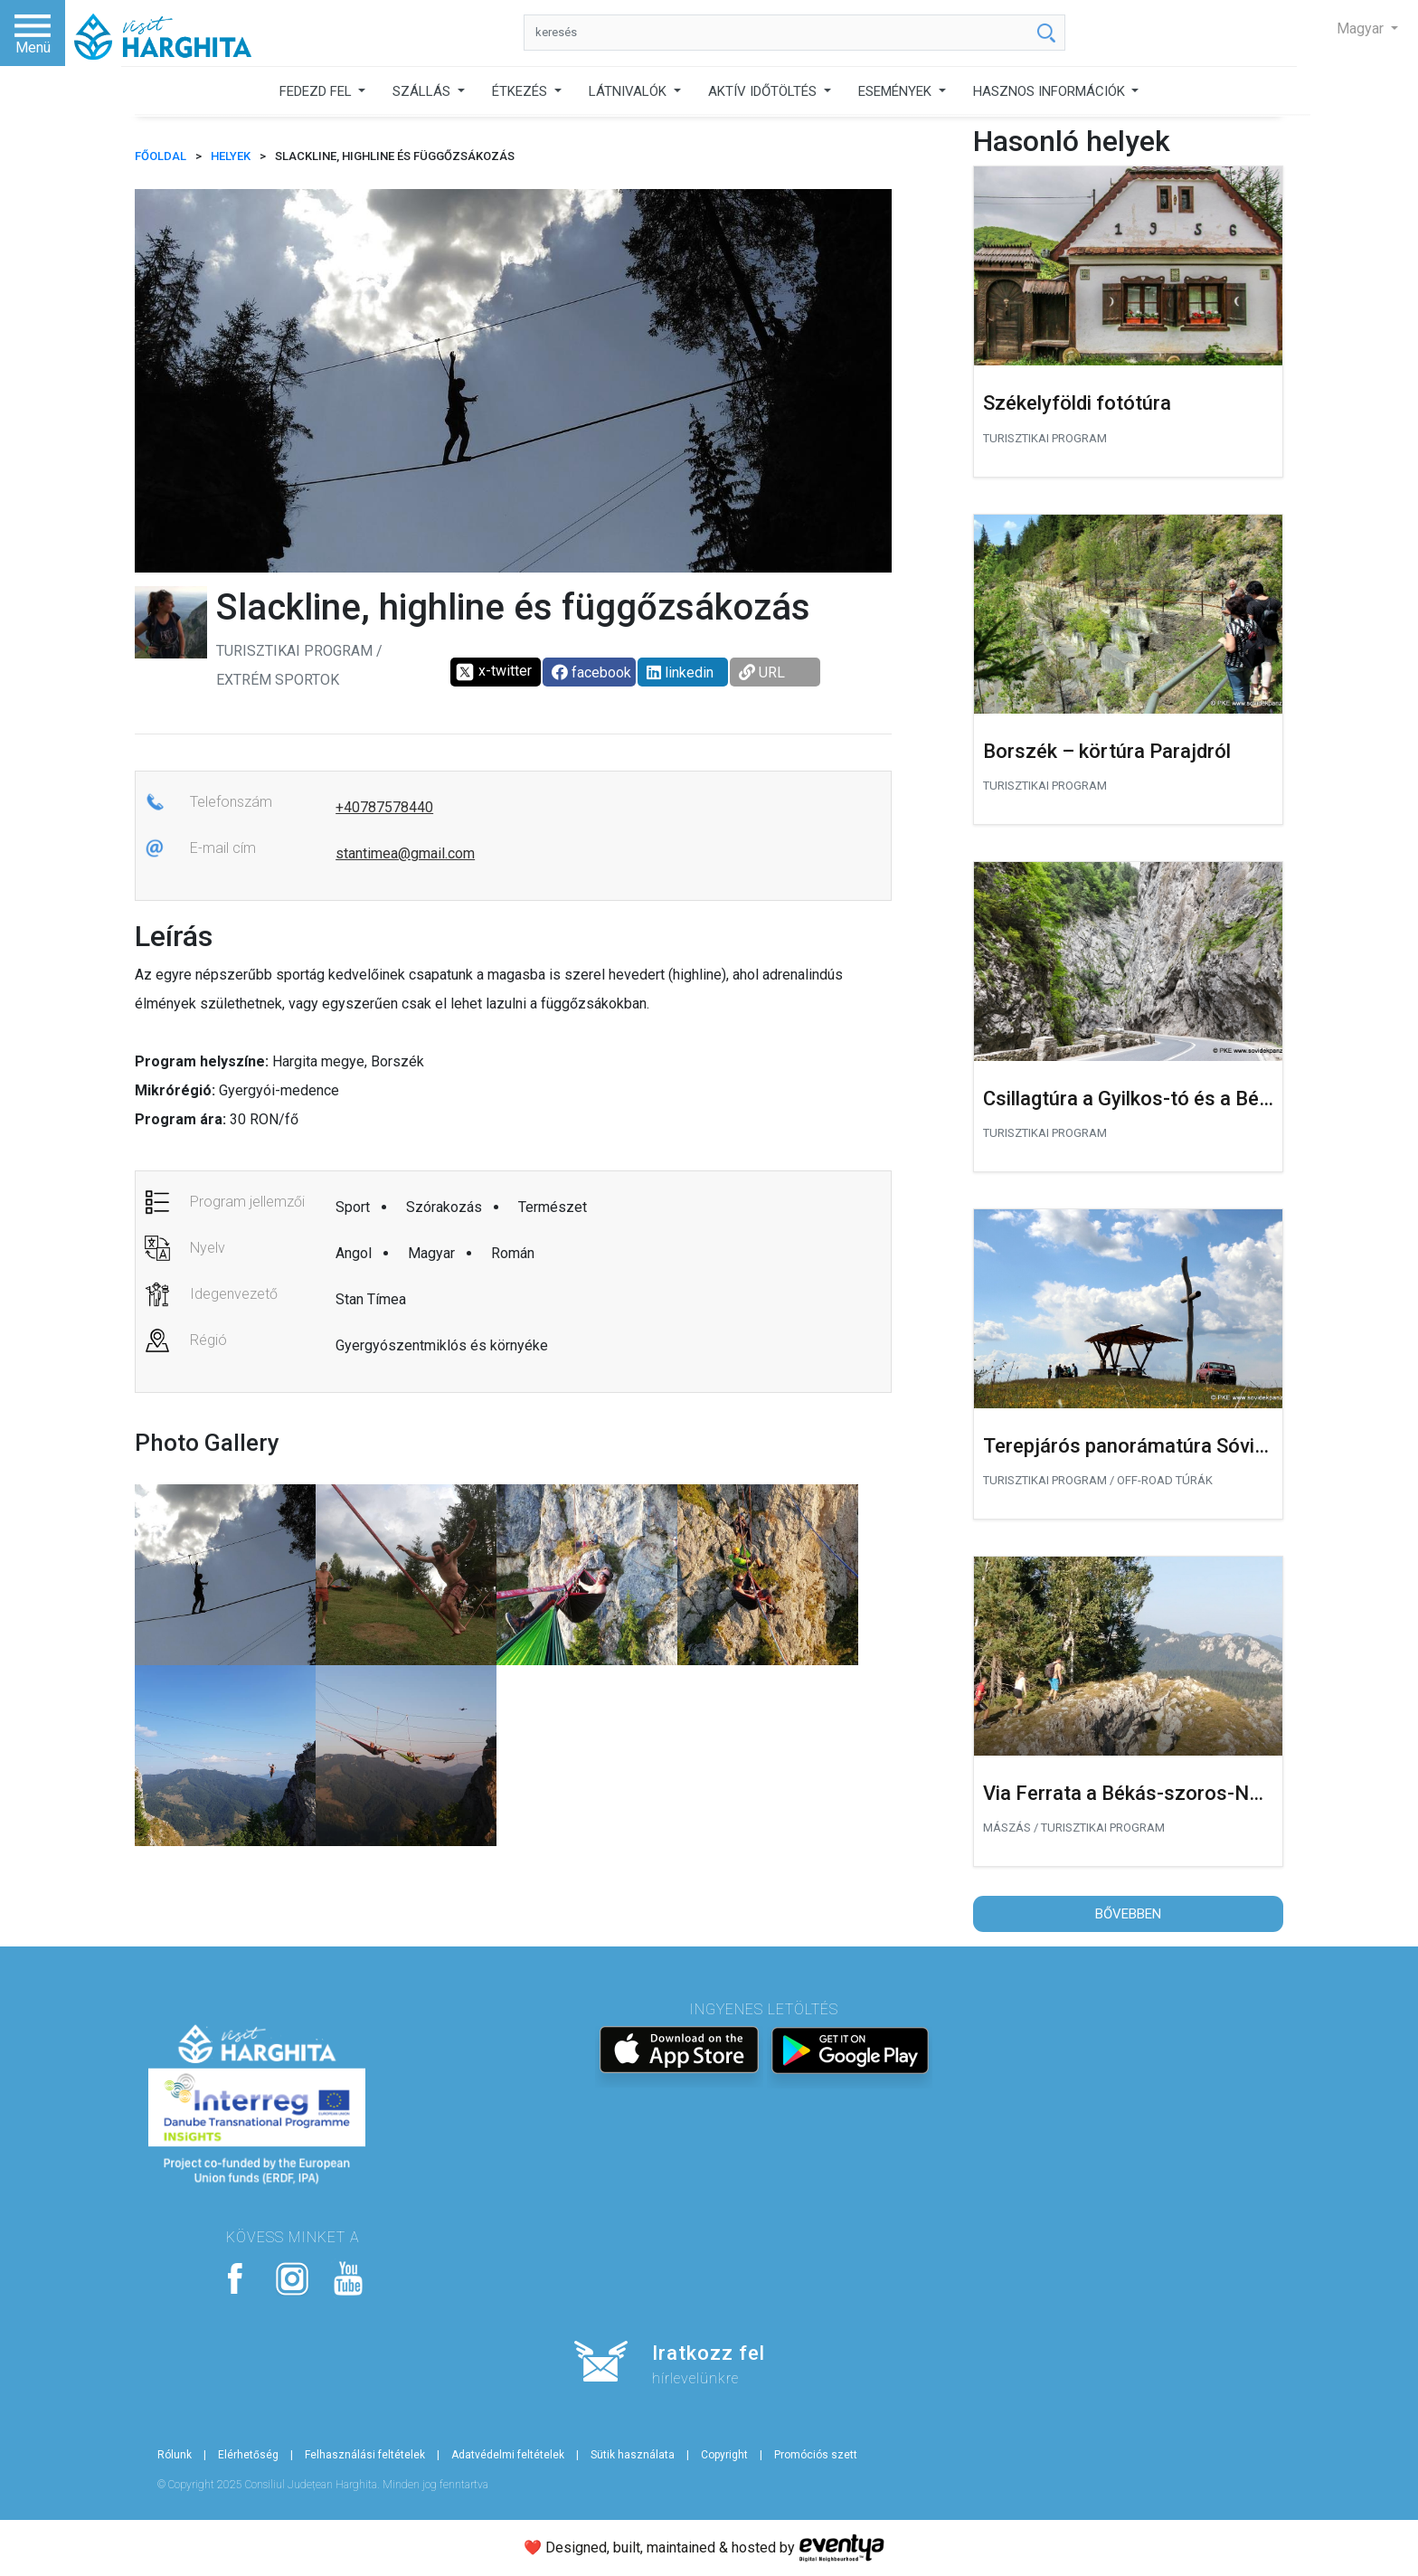 The height and width of the screenshot is (2576, 1418). Describe the element at coordinates (317, 91) in the screenshot. I see `FEDEZD FEL` at that location.